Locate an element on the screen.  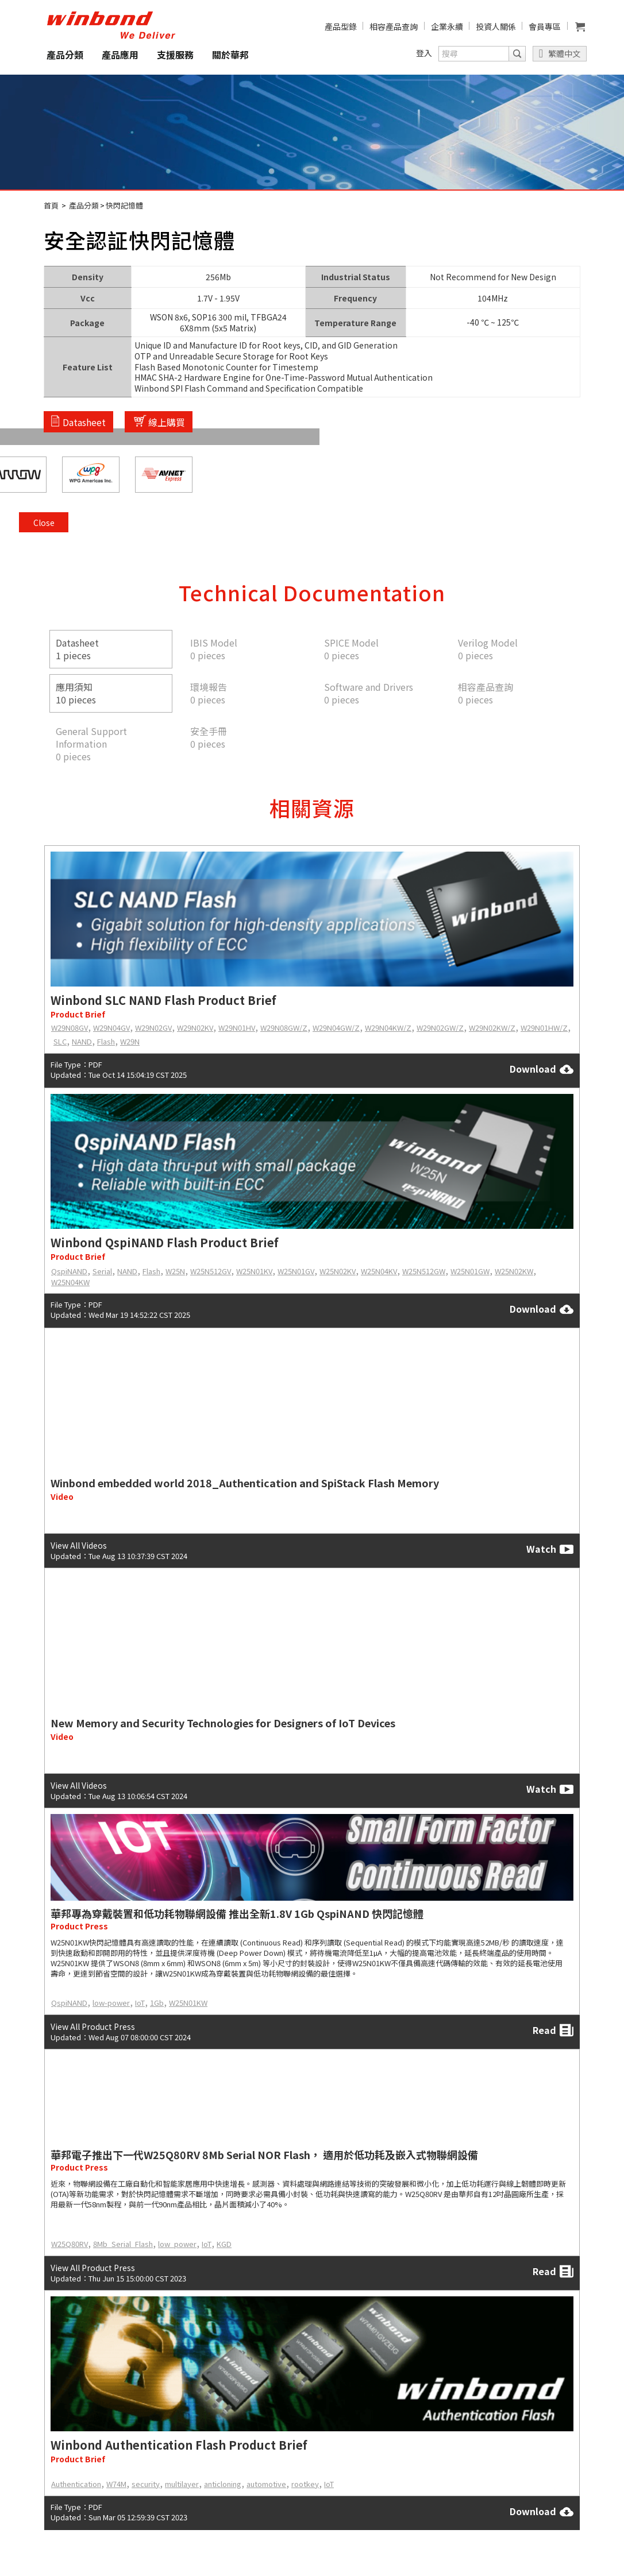
W25N02KW is located at coordinates (514, 1271).